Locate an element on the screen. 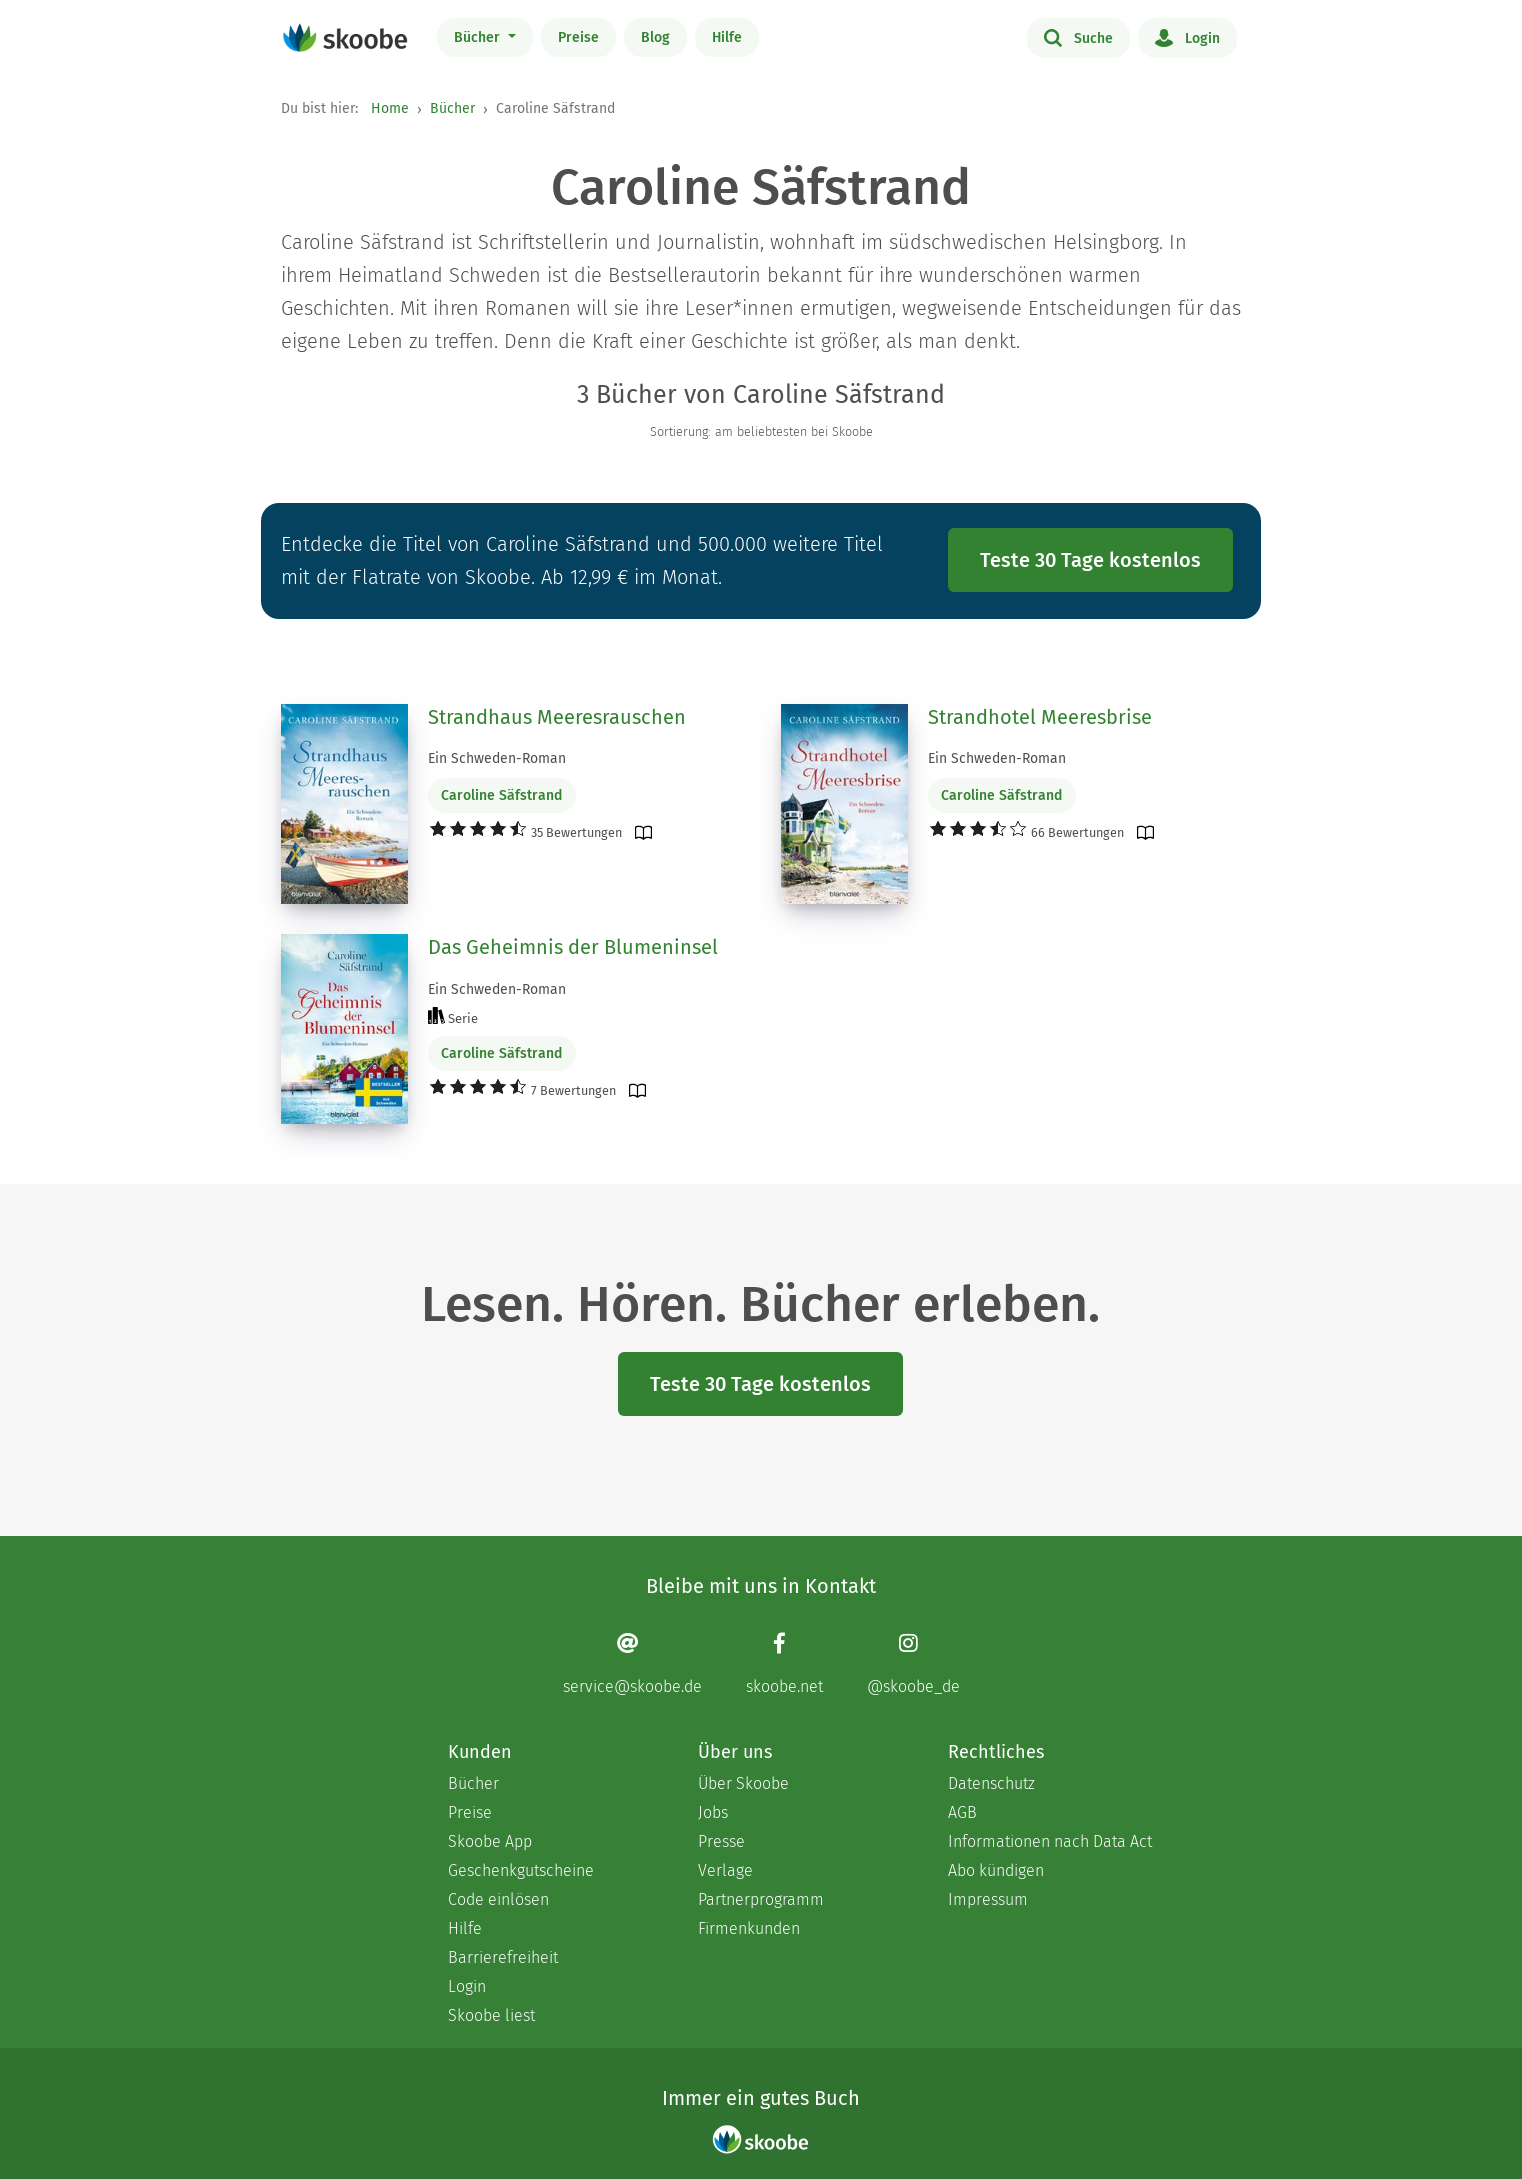 The width and height of the screenshot is (1522, 2179). AGB is located at coordinates (962, 1812).